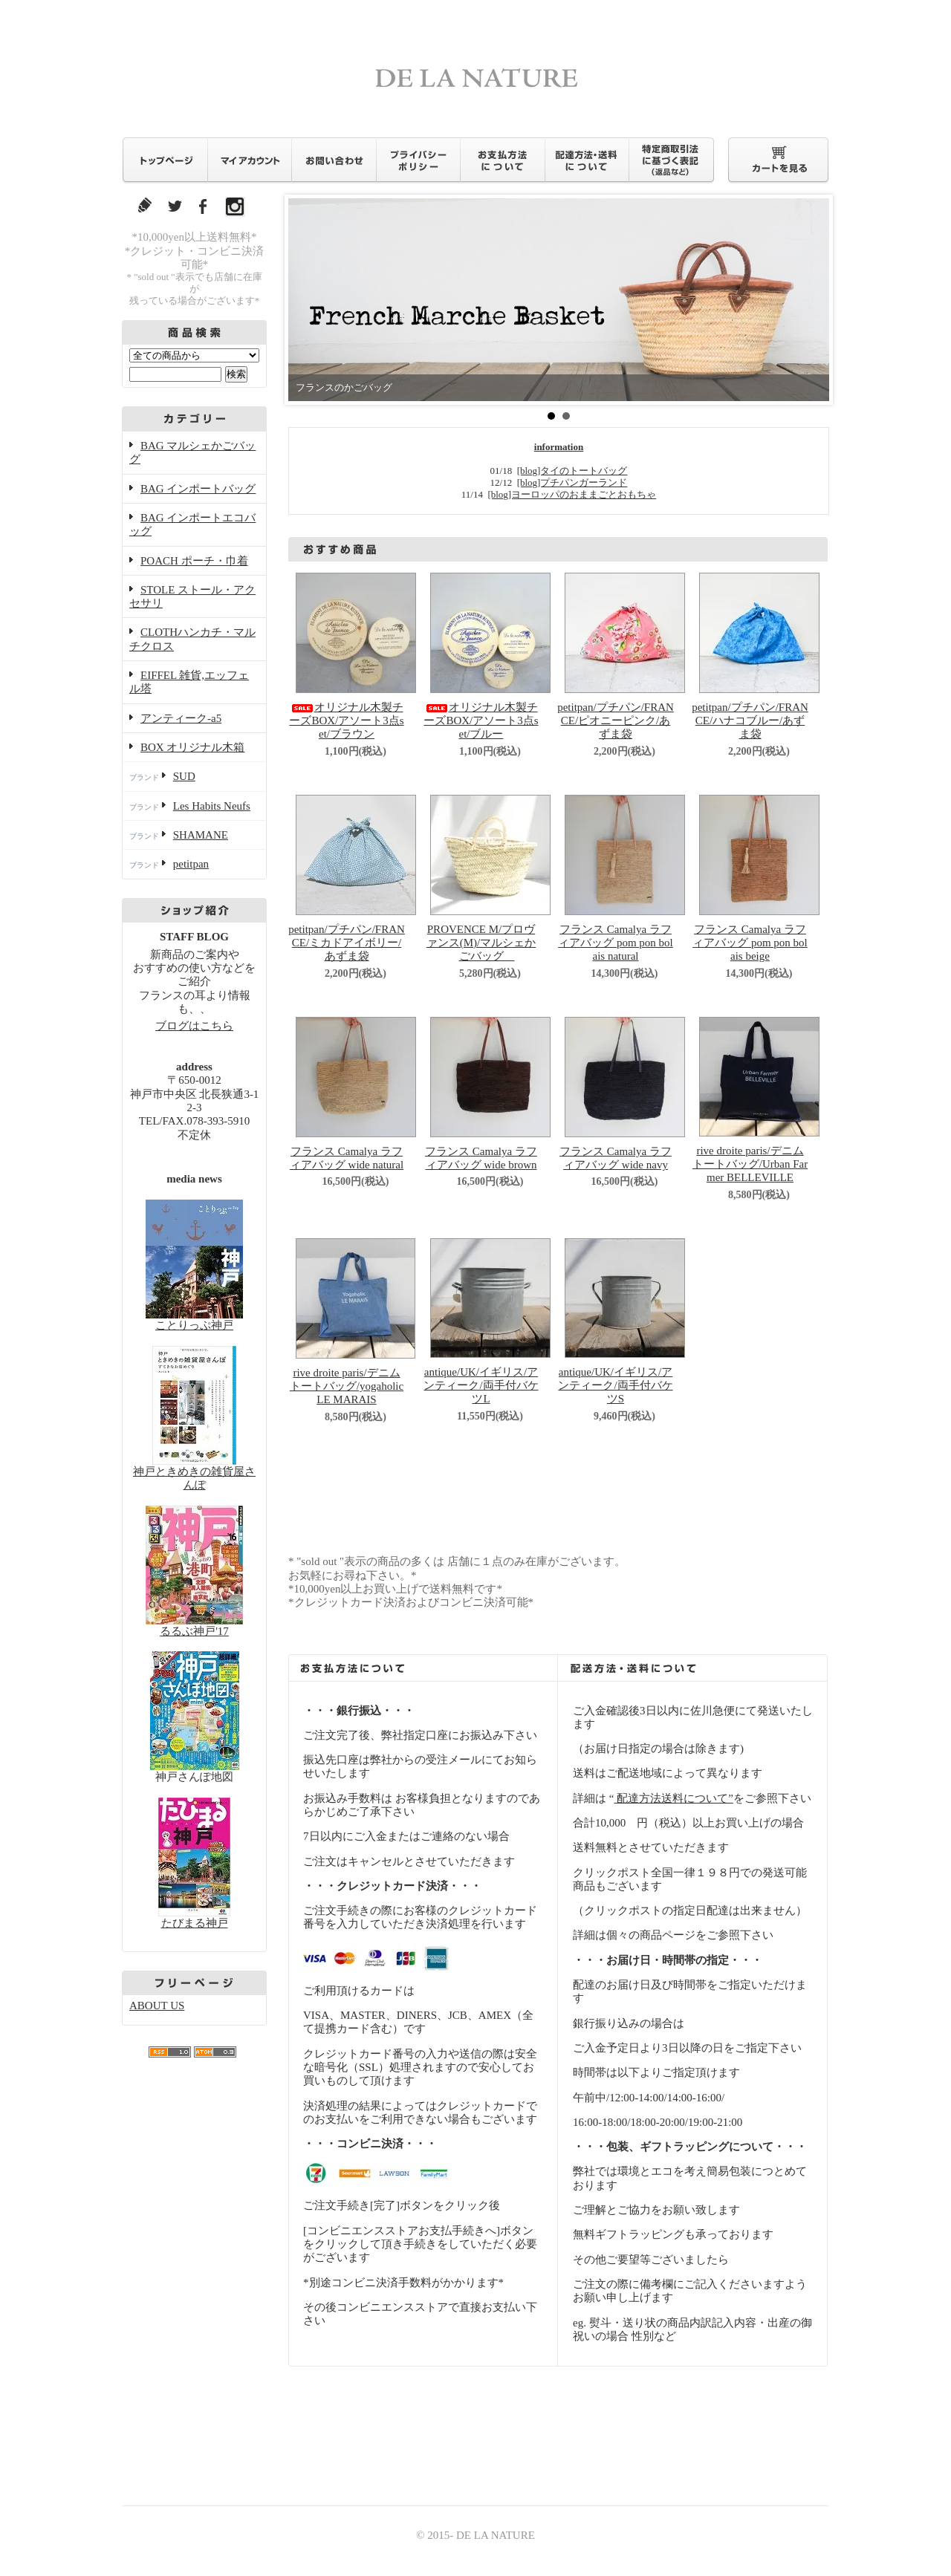  Describe the element at coordinates (346, 721) in the screenshot. I see `オリジナル木製チーズBOX/アソート3点set/ブラウン` at that location.